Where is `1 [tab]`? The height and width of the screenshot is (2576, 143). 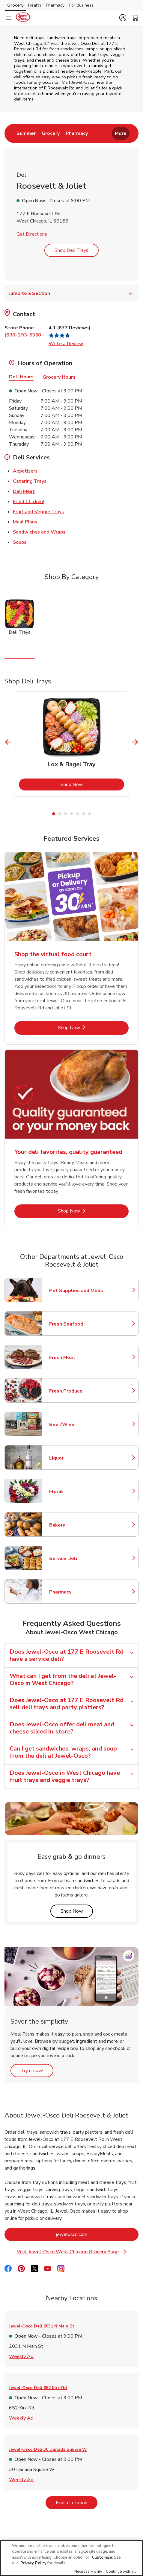
1 [tab] is located at coordinates (53, 813).